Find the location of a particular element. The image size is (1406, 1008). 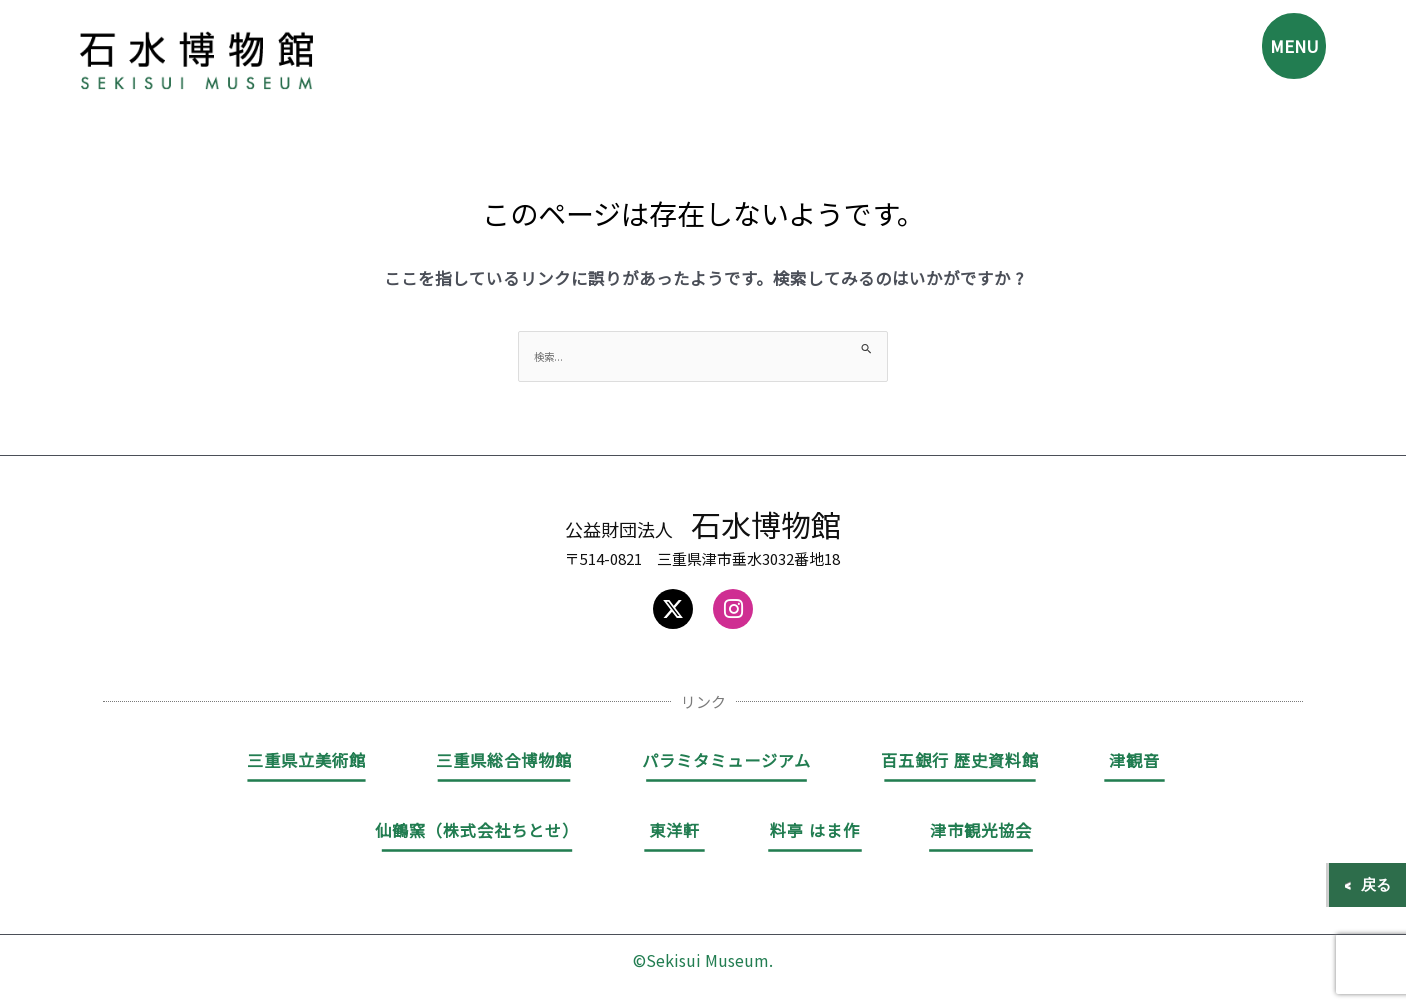

津市観光協会 is located at coordinates (981, 833).